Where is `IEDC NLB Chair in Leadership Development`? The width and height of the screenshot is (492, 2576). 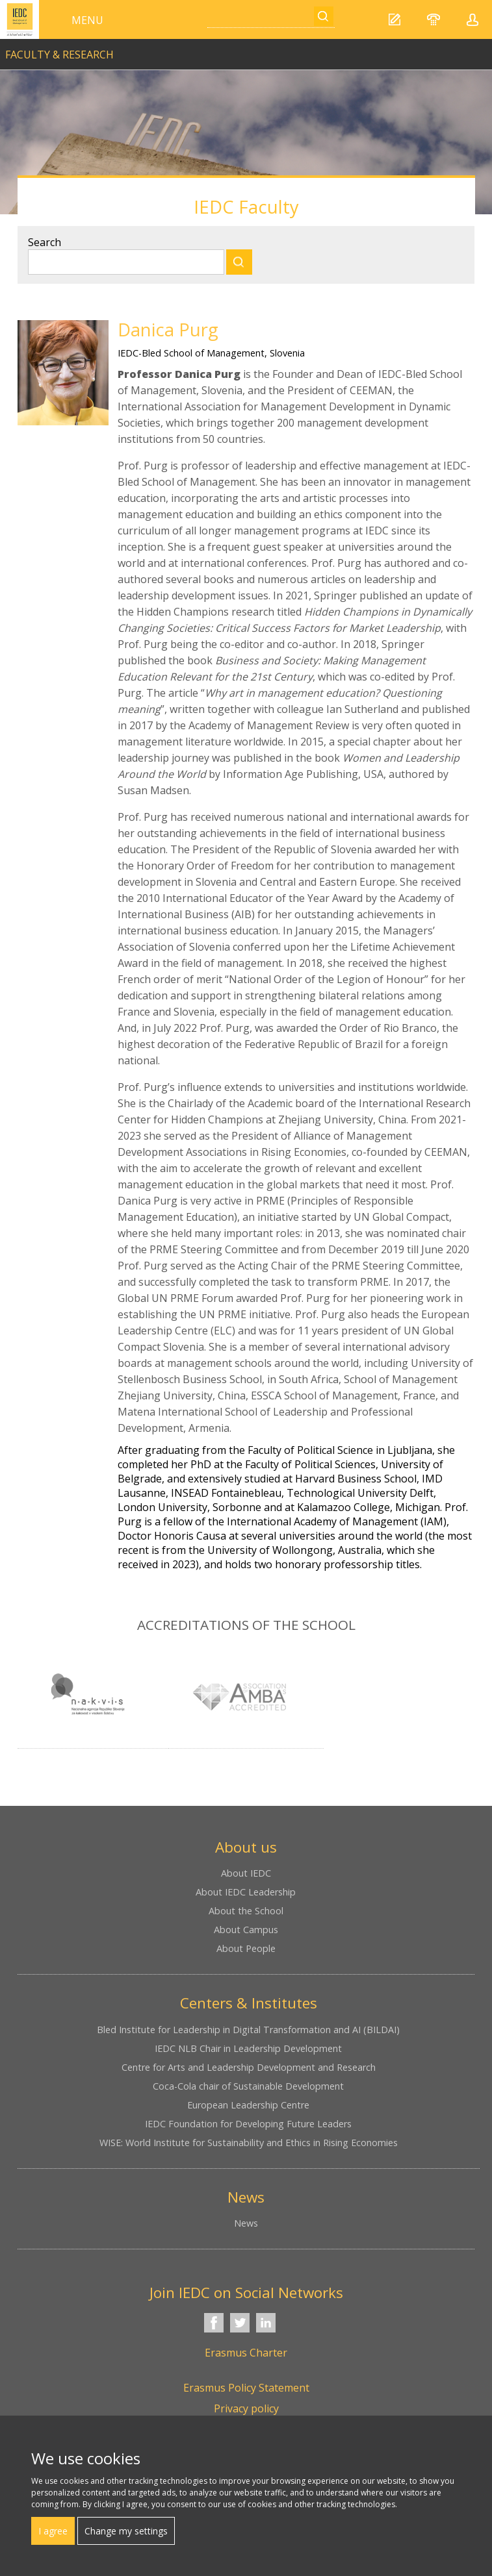 IEDC NLB Chair in Leadership Development is located at coordinates (248, 2048).